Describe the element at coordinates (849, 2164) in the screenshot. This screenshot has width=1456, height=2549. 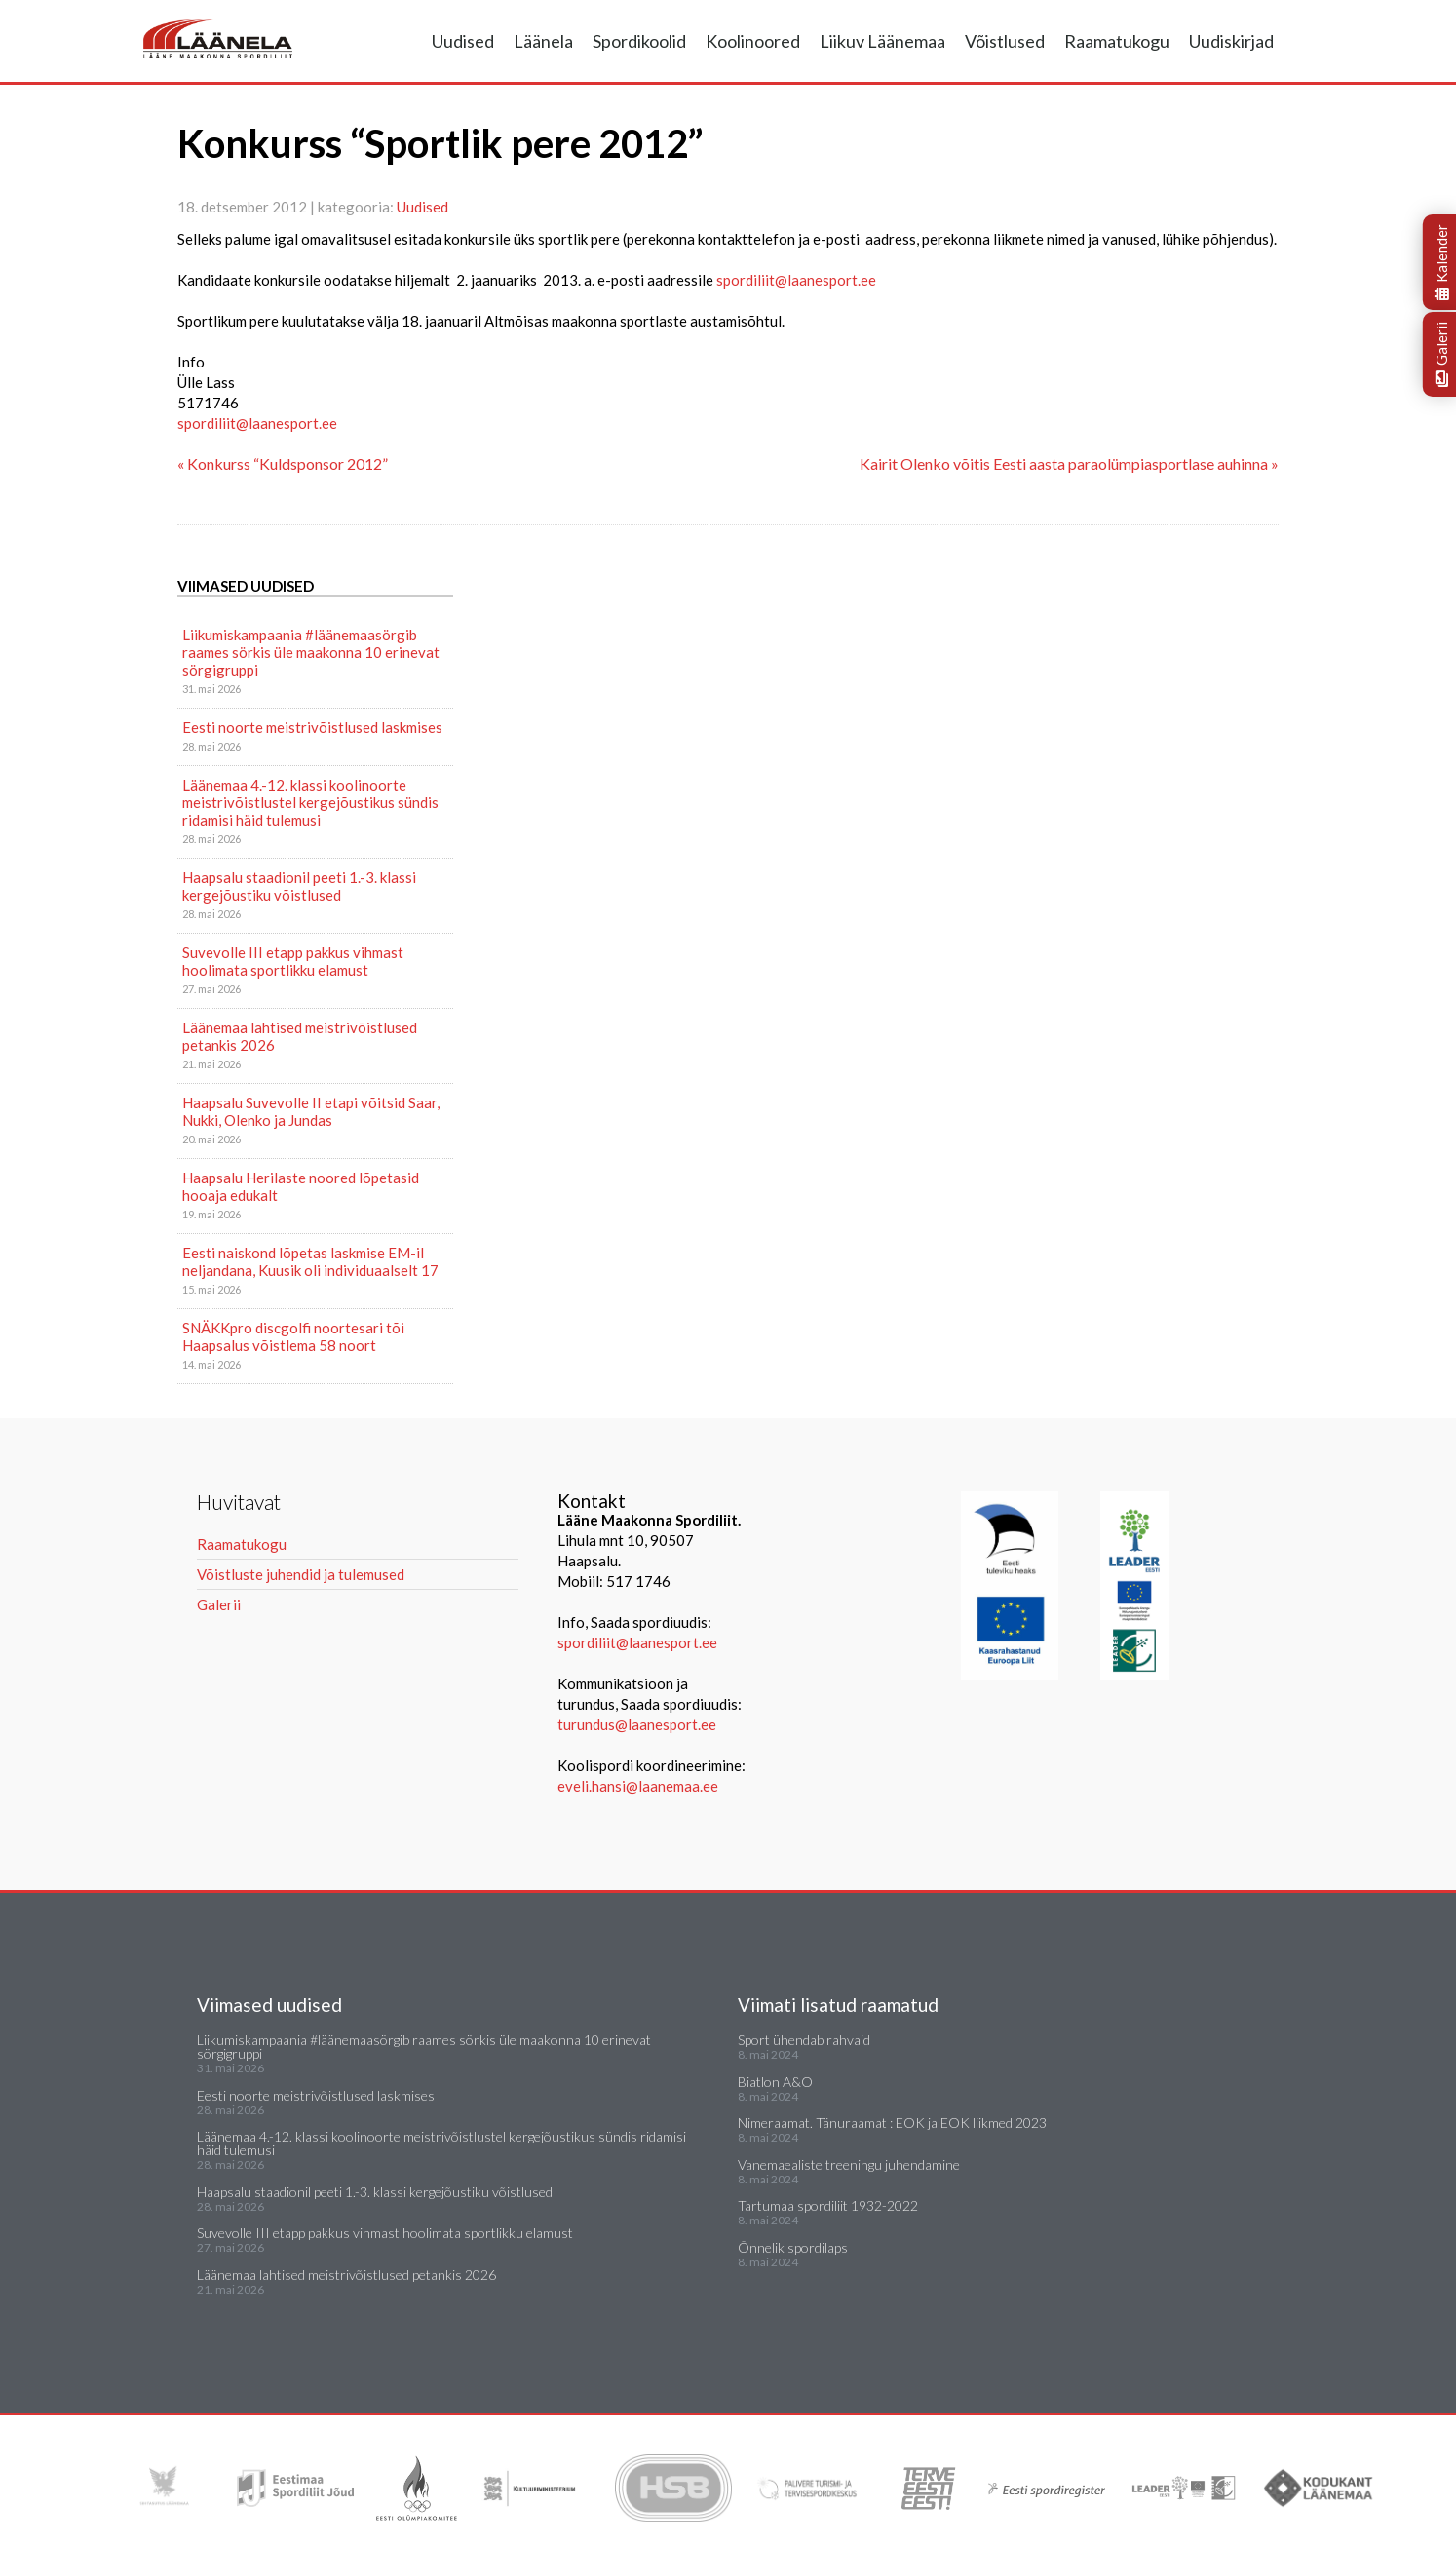
I see `Vanemaealiste treeningu juhendamine` at that location.